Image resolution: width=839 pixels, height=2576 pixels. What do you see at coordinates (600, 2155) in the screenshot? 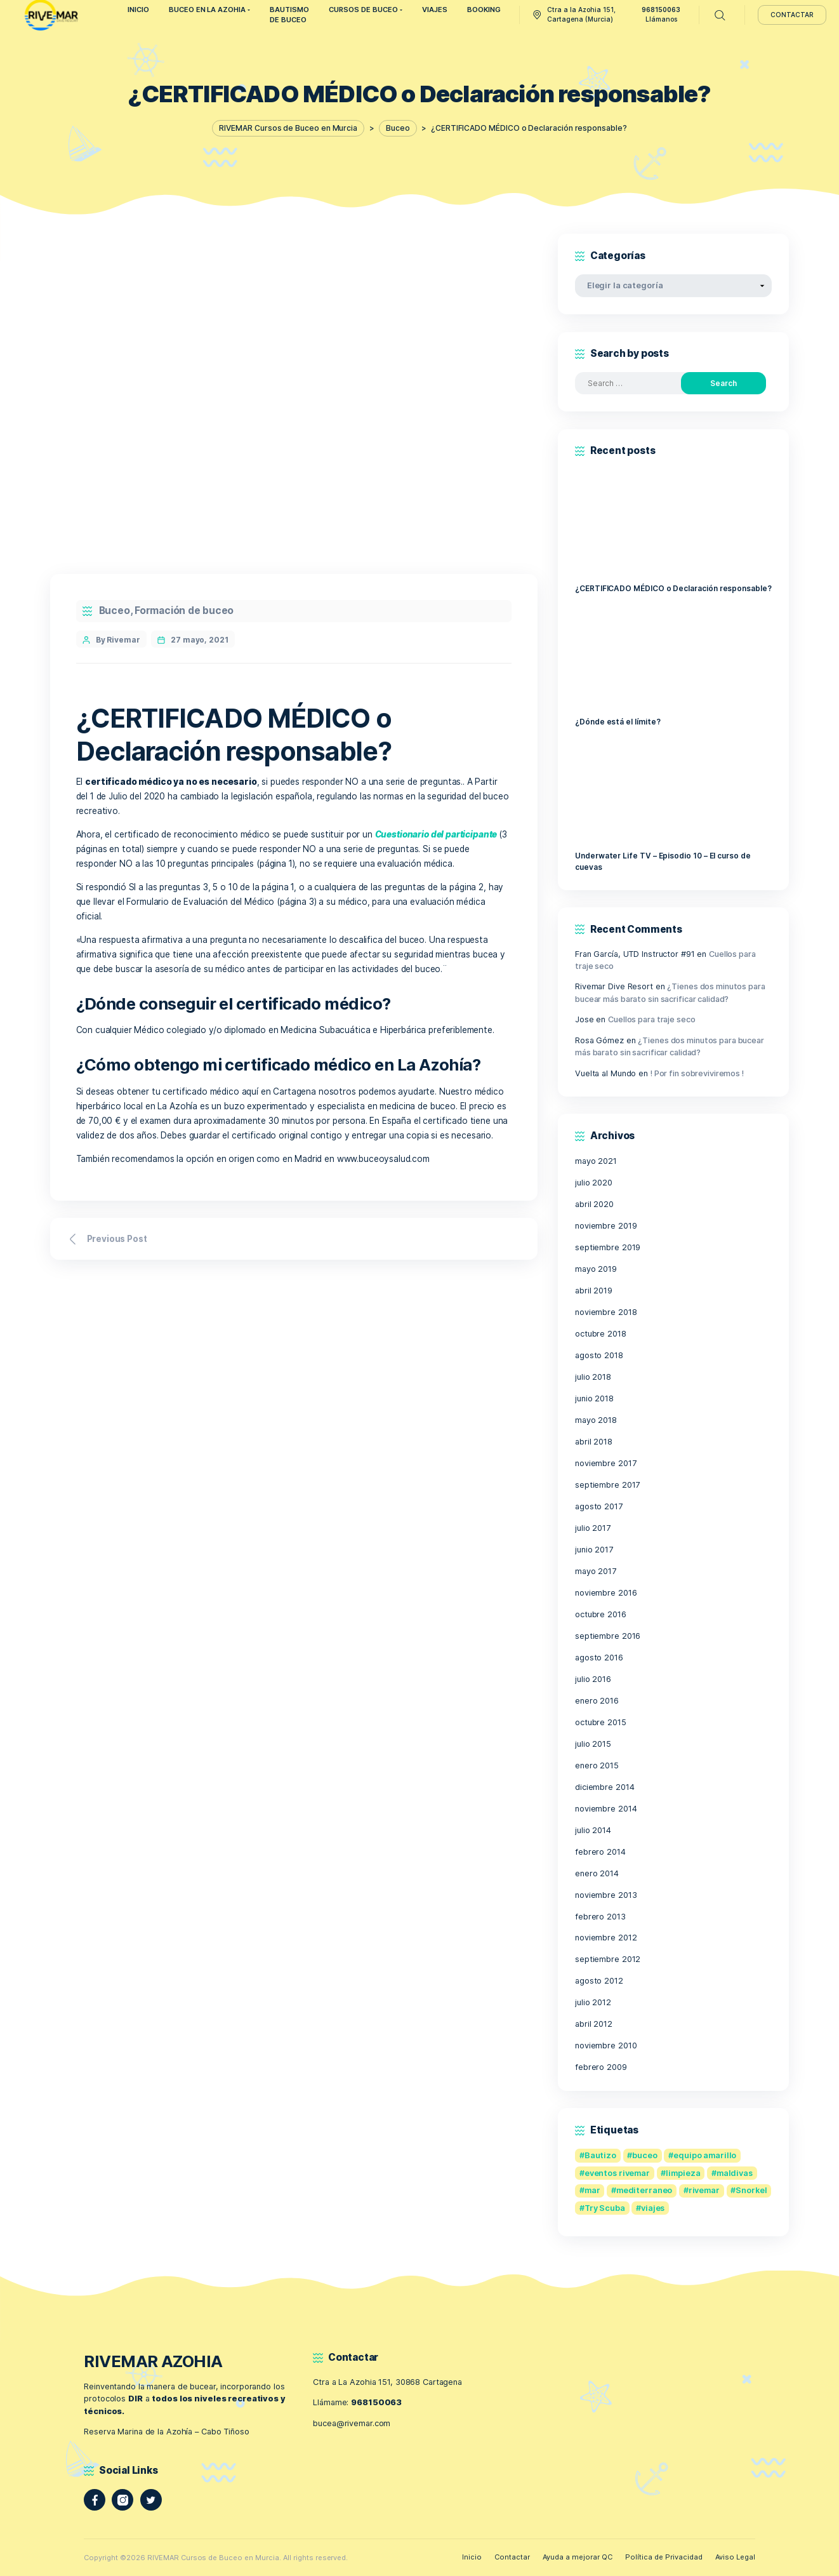
I see `Bautizo [Bautizo (1 elemento)]` at bounding box center [600, 2155].